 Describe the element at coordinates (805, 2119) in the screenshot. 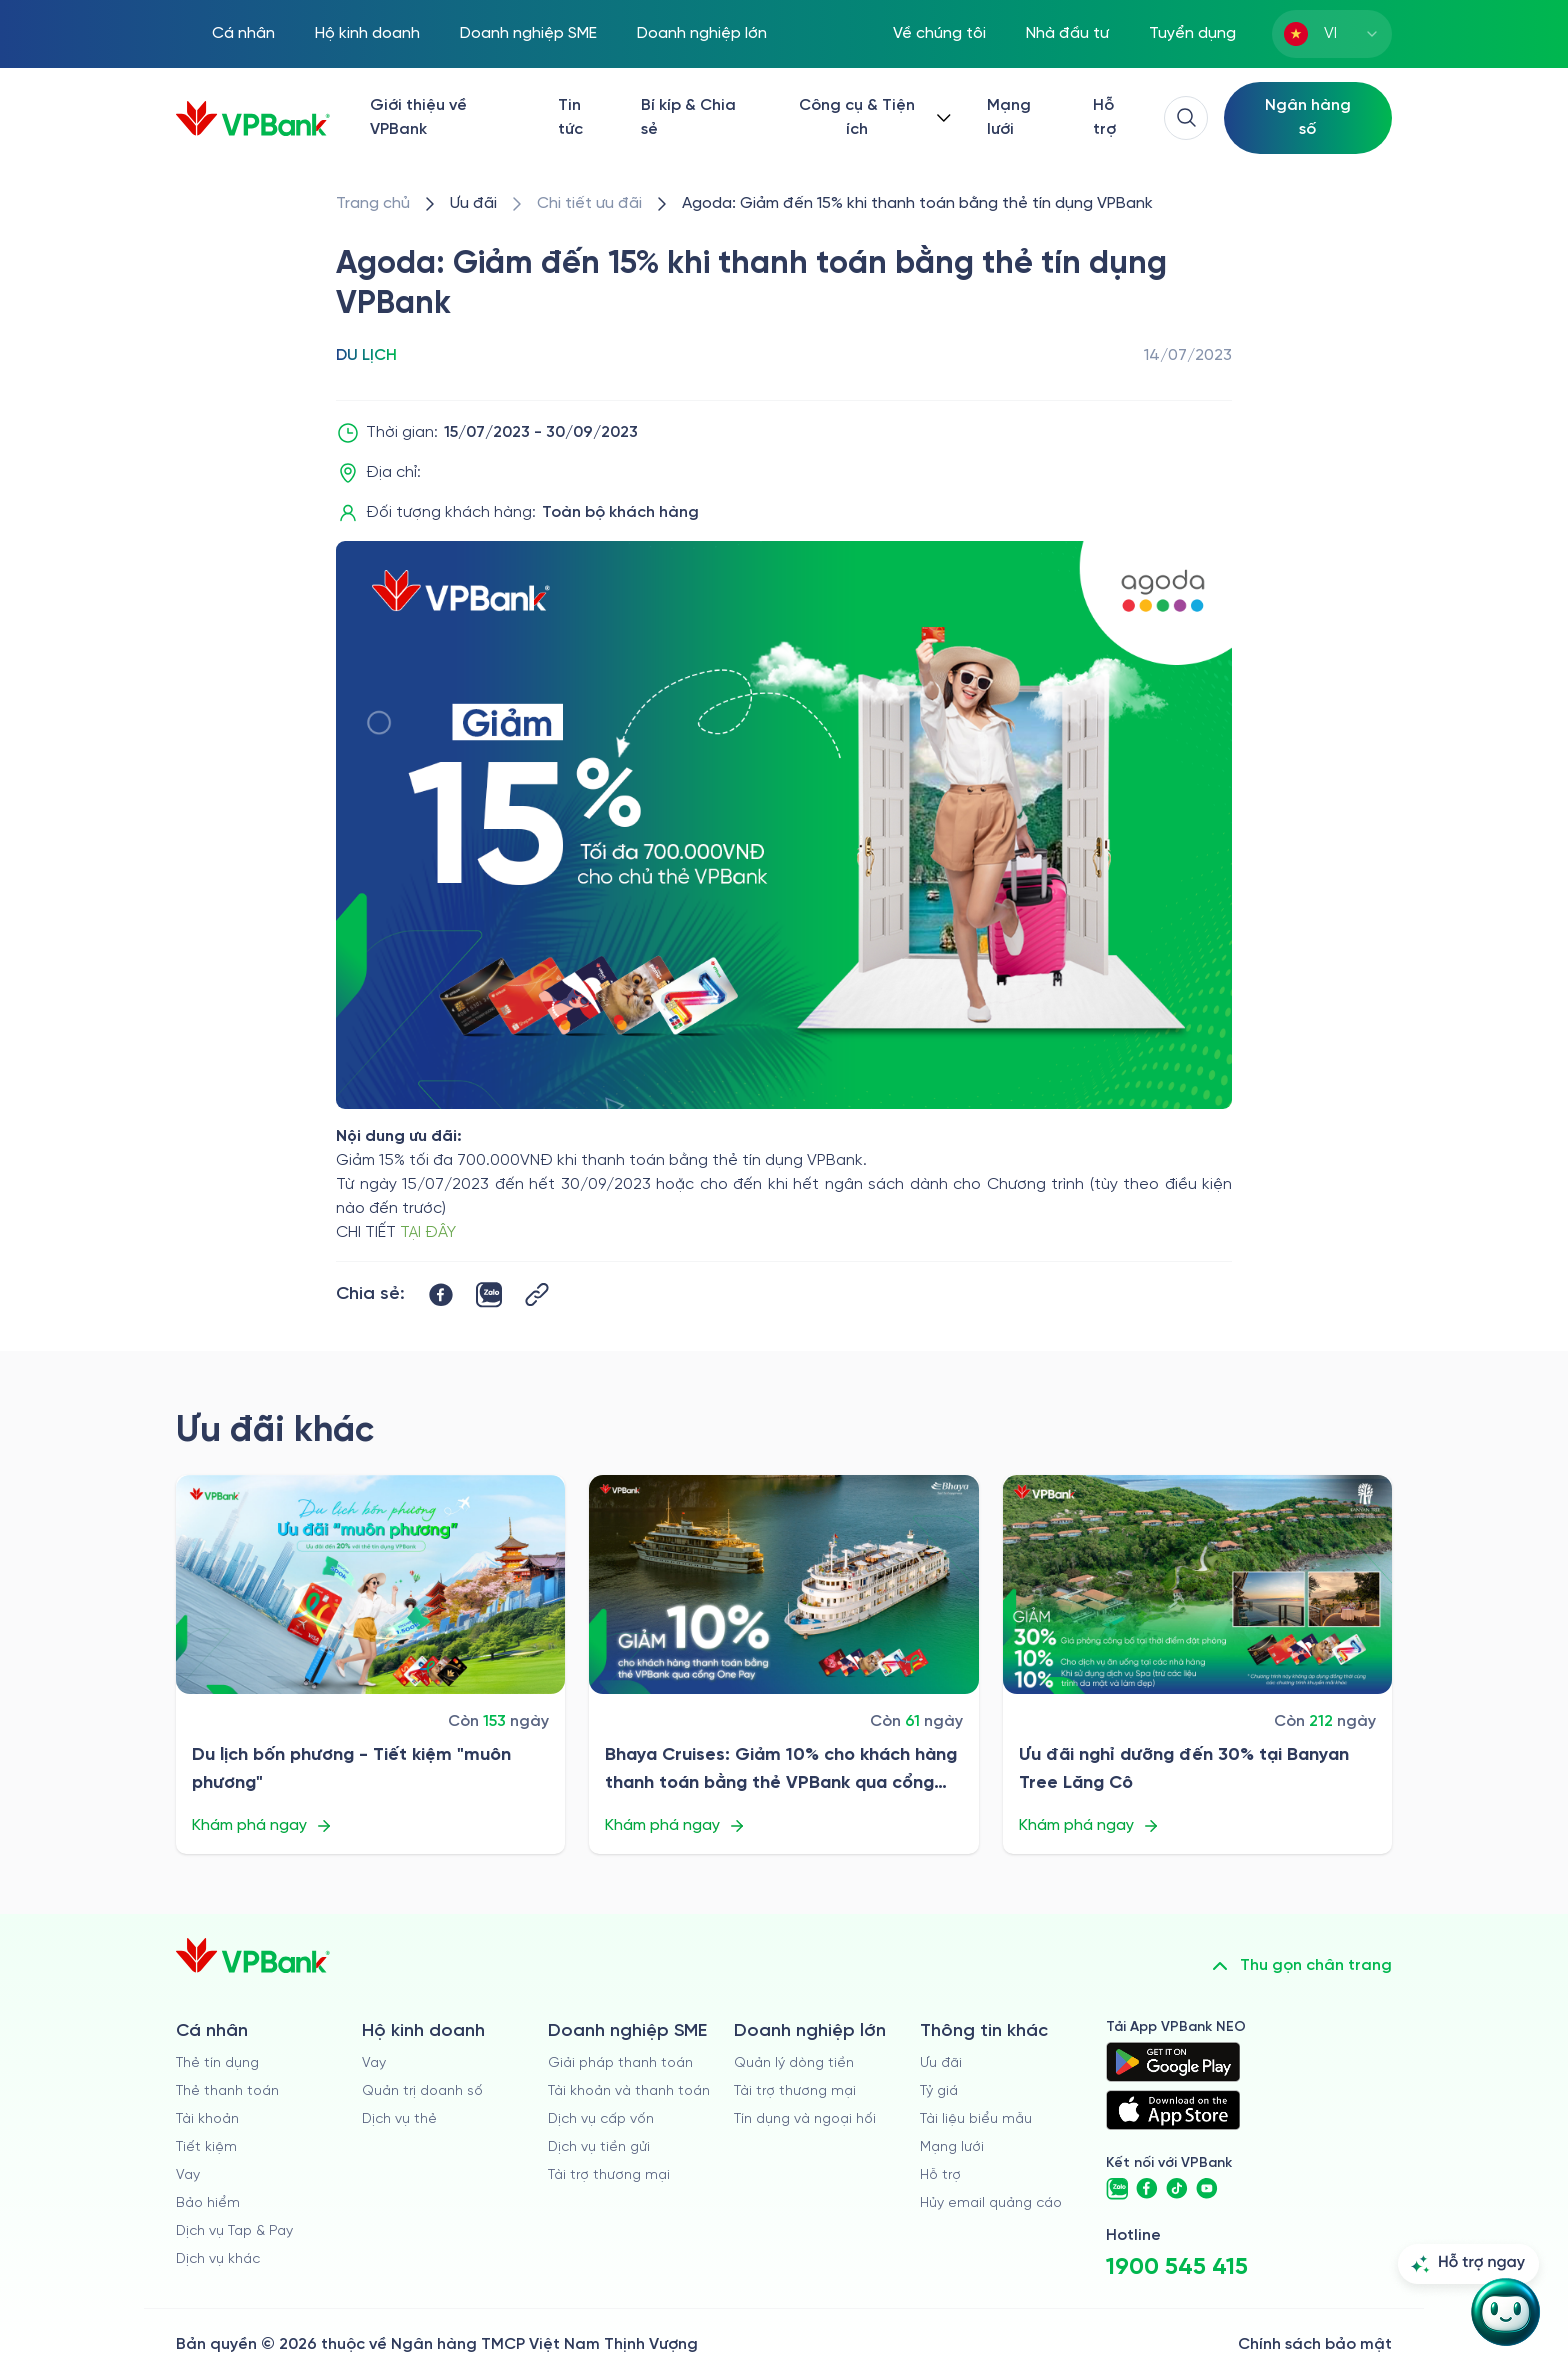

I see `Tín dụng và ngoại hối [/doanh-nghiep-lon/tin-dung-va-ngoai-hoi]` at that location.